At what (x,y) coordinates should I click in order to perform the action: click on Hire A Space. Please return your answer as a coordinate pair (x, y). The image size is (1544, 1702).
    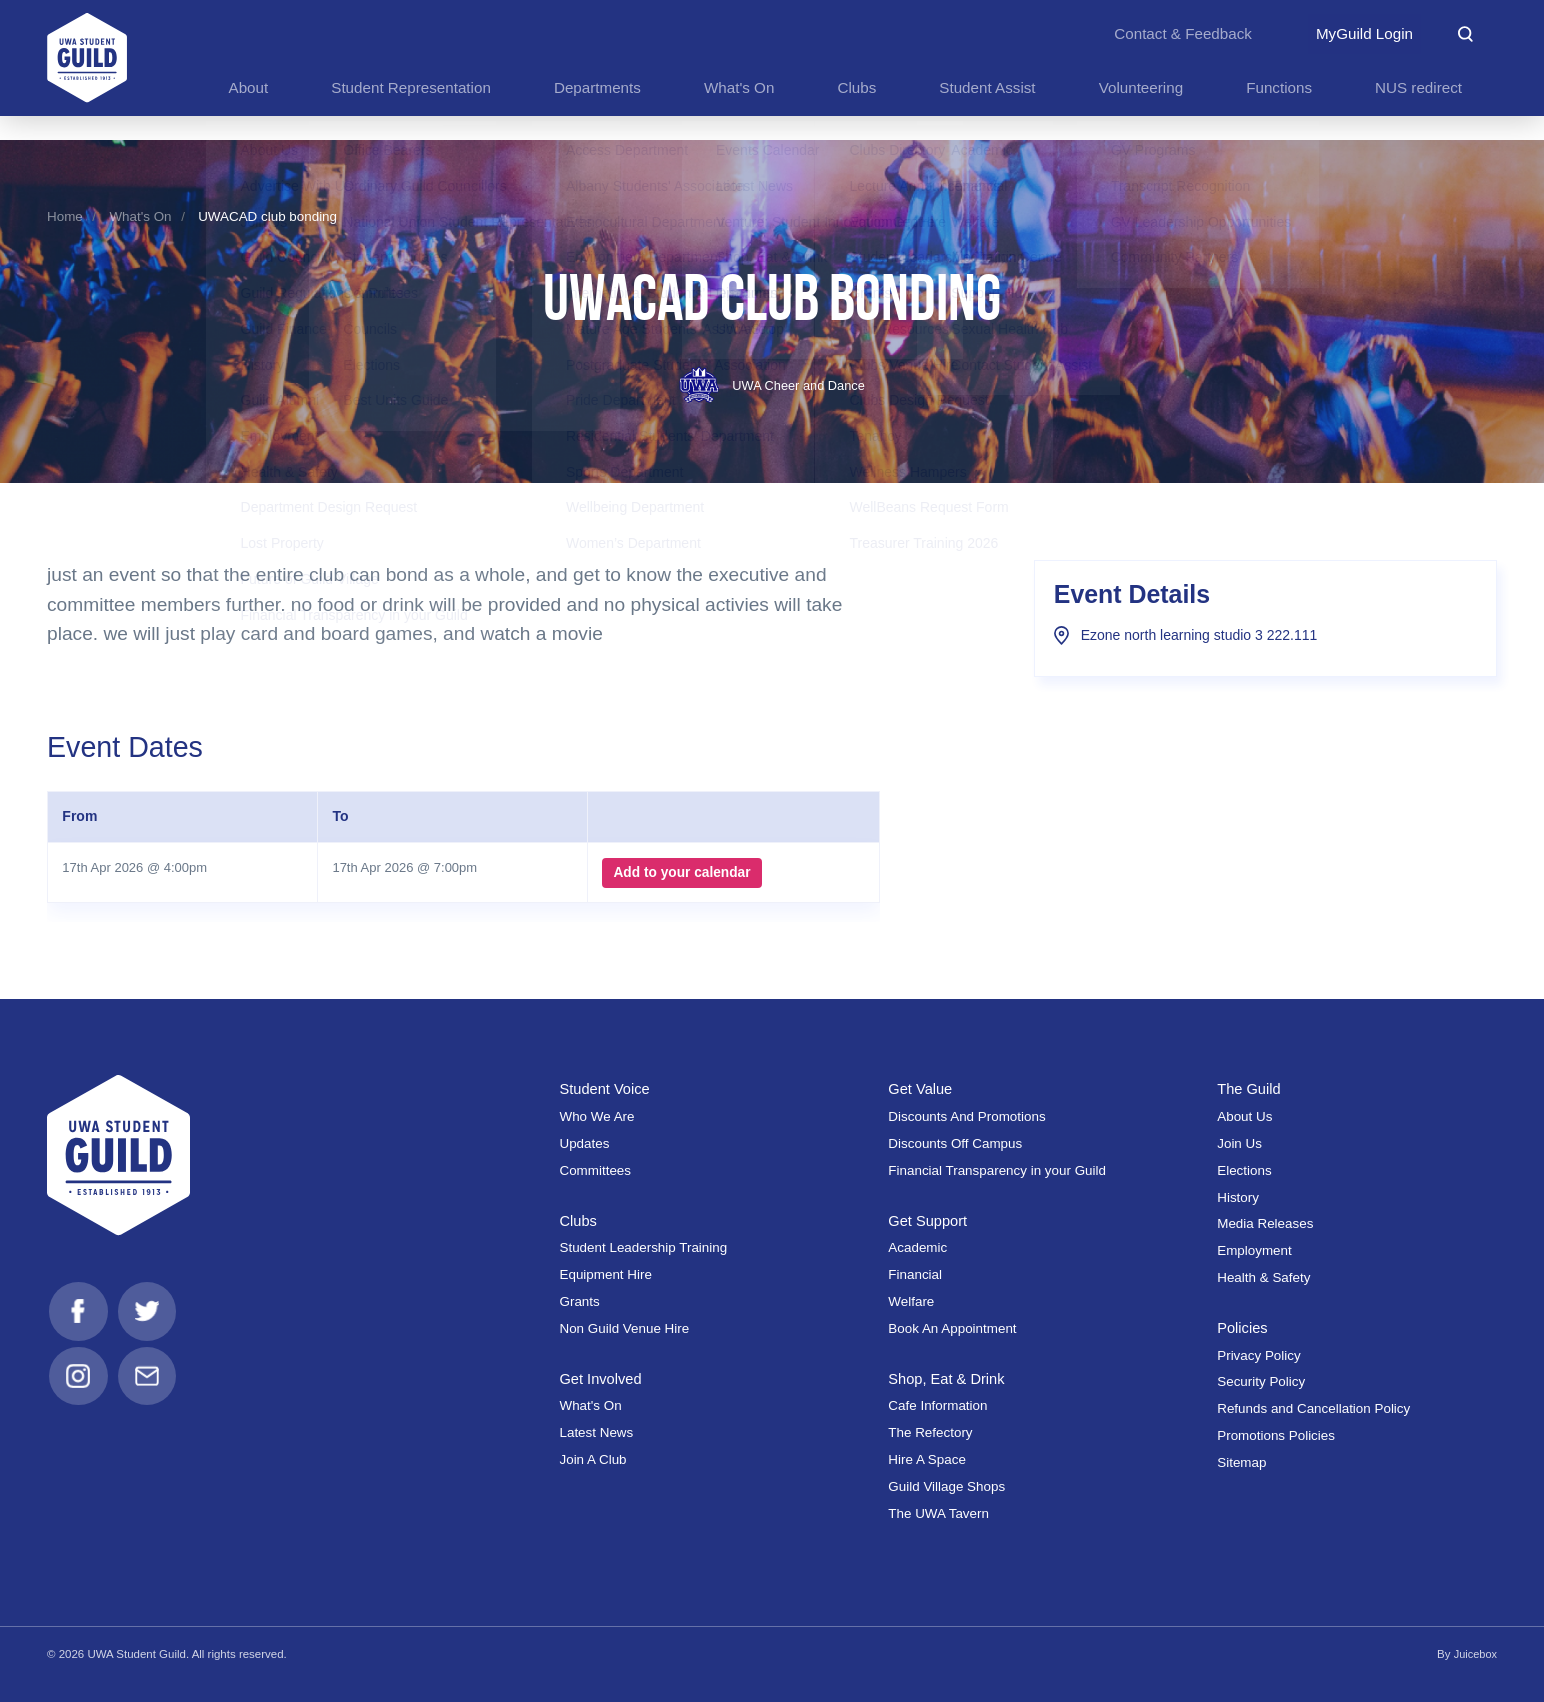
    Looking at the image, I should click on (927, 1459).